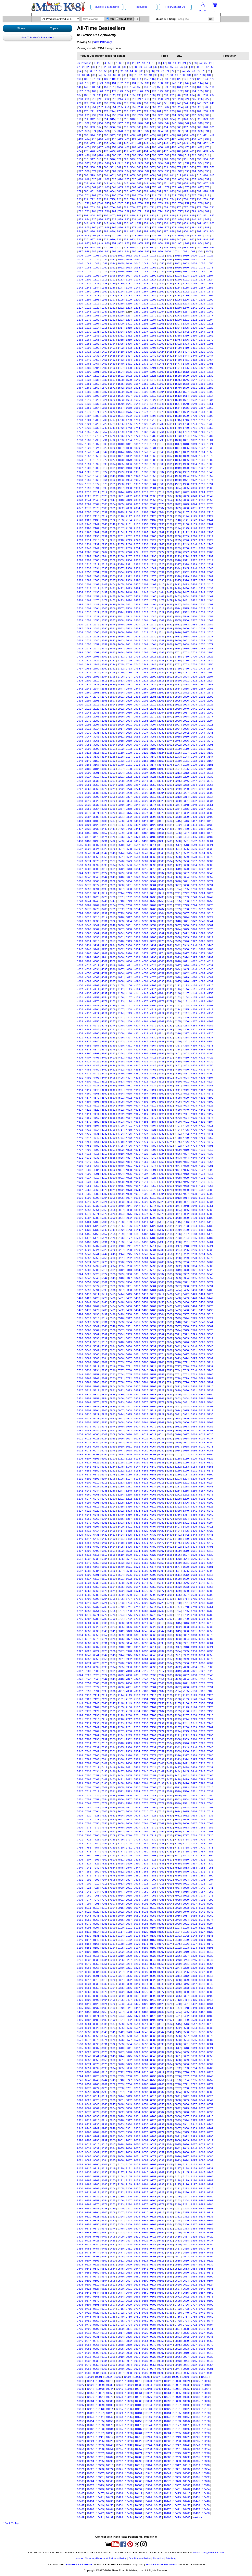 The width and height of the screenshot is (252, 2576). Describe the element at coordinates (96, 961) in the screenshot. I see `4000` at that location.